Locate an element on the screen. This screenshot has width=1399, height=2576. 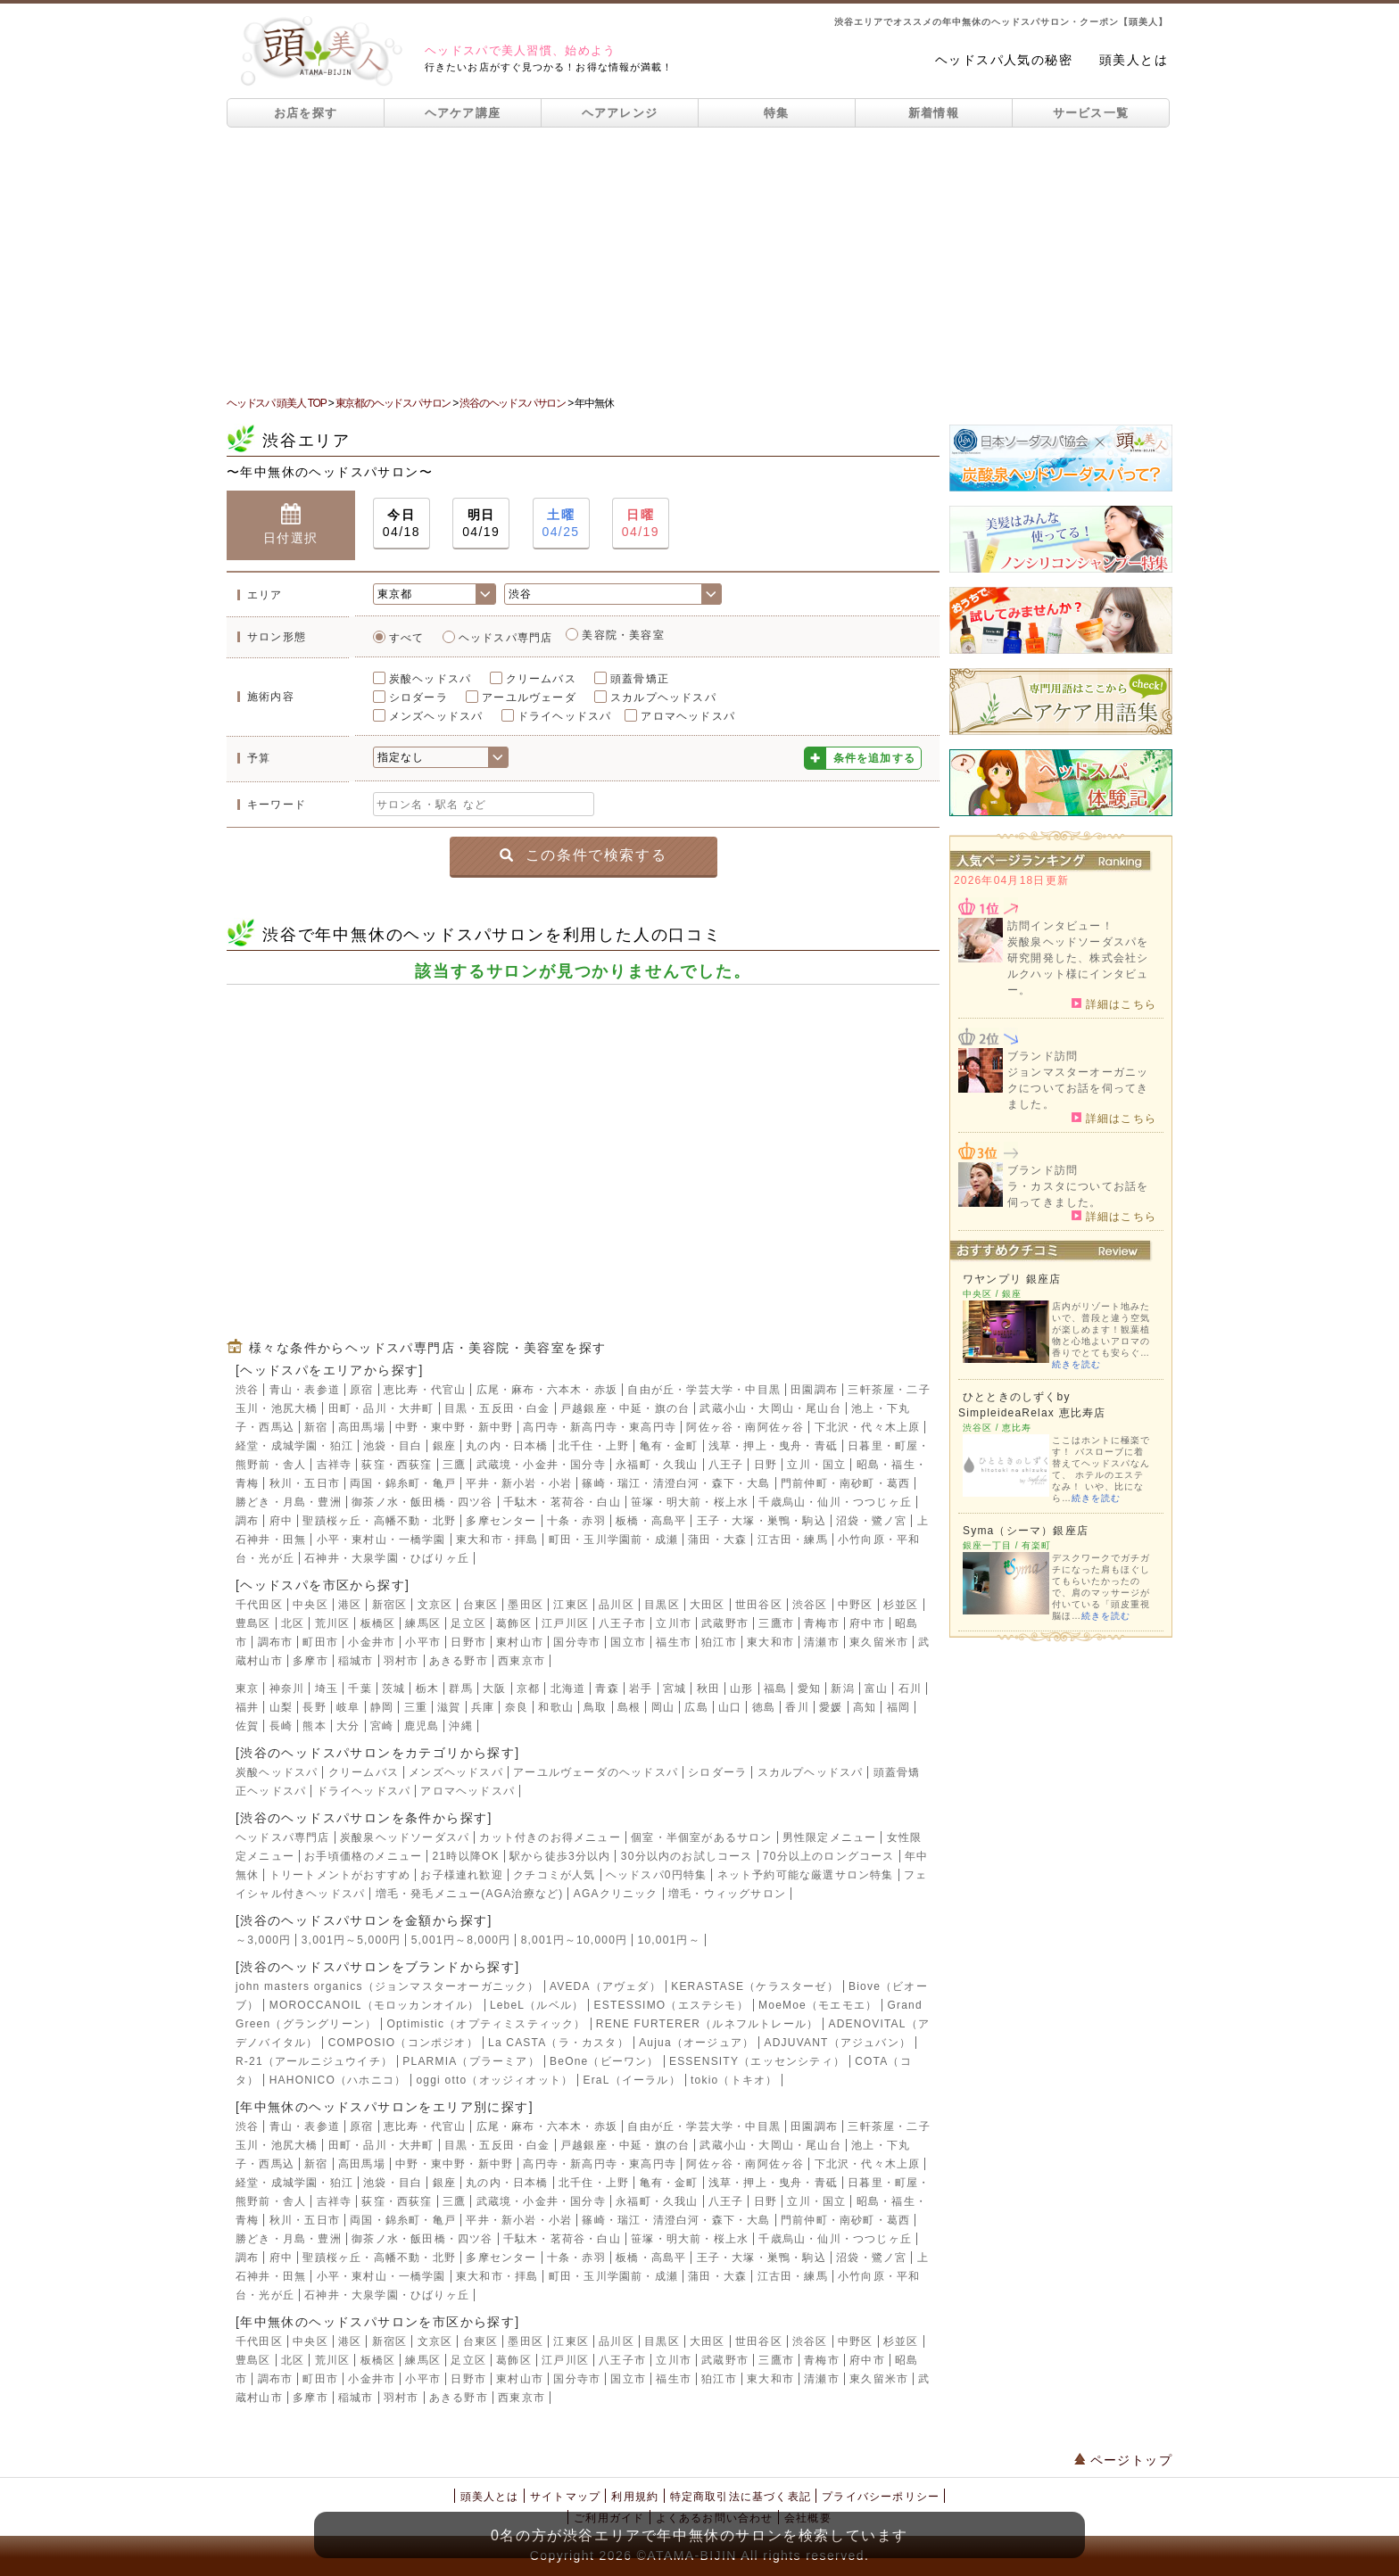
阿佐ヶ谷・南阿佐ヶ谷 is located at coordinates (745, 1427).